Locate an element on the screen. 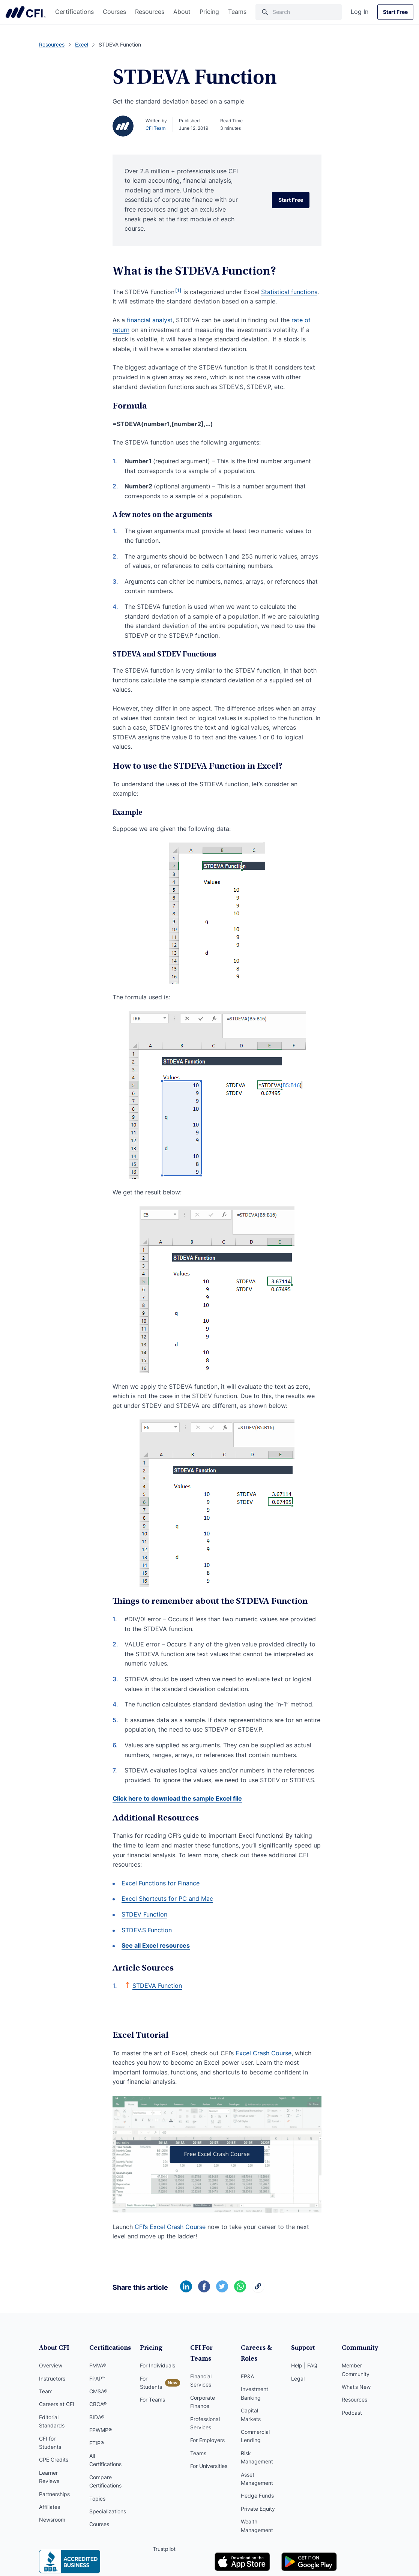 This screenshot has height=2576, width=419. [1] is located at coordinates (178, 290).